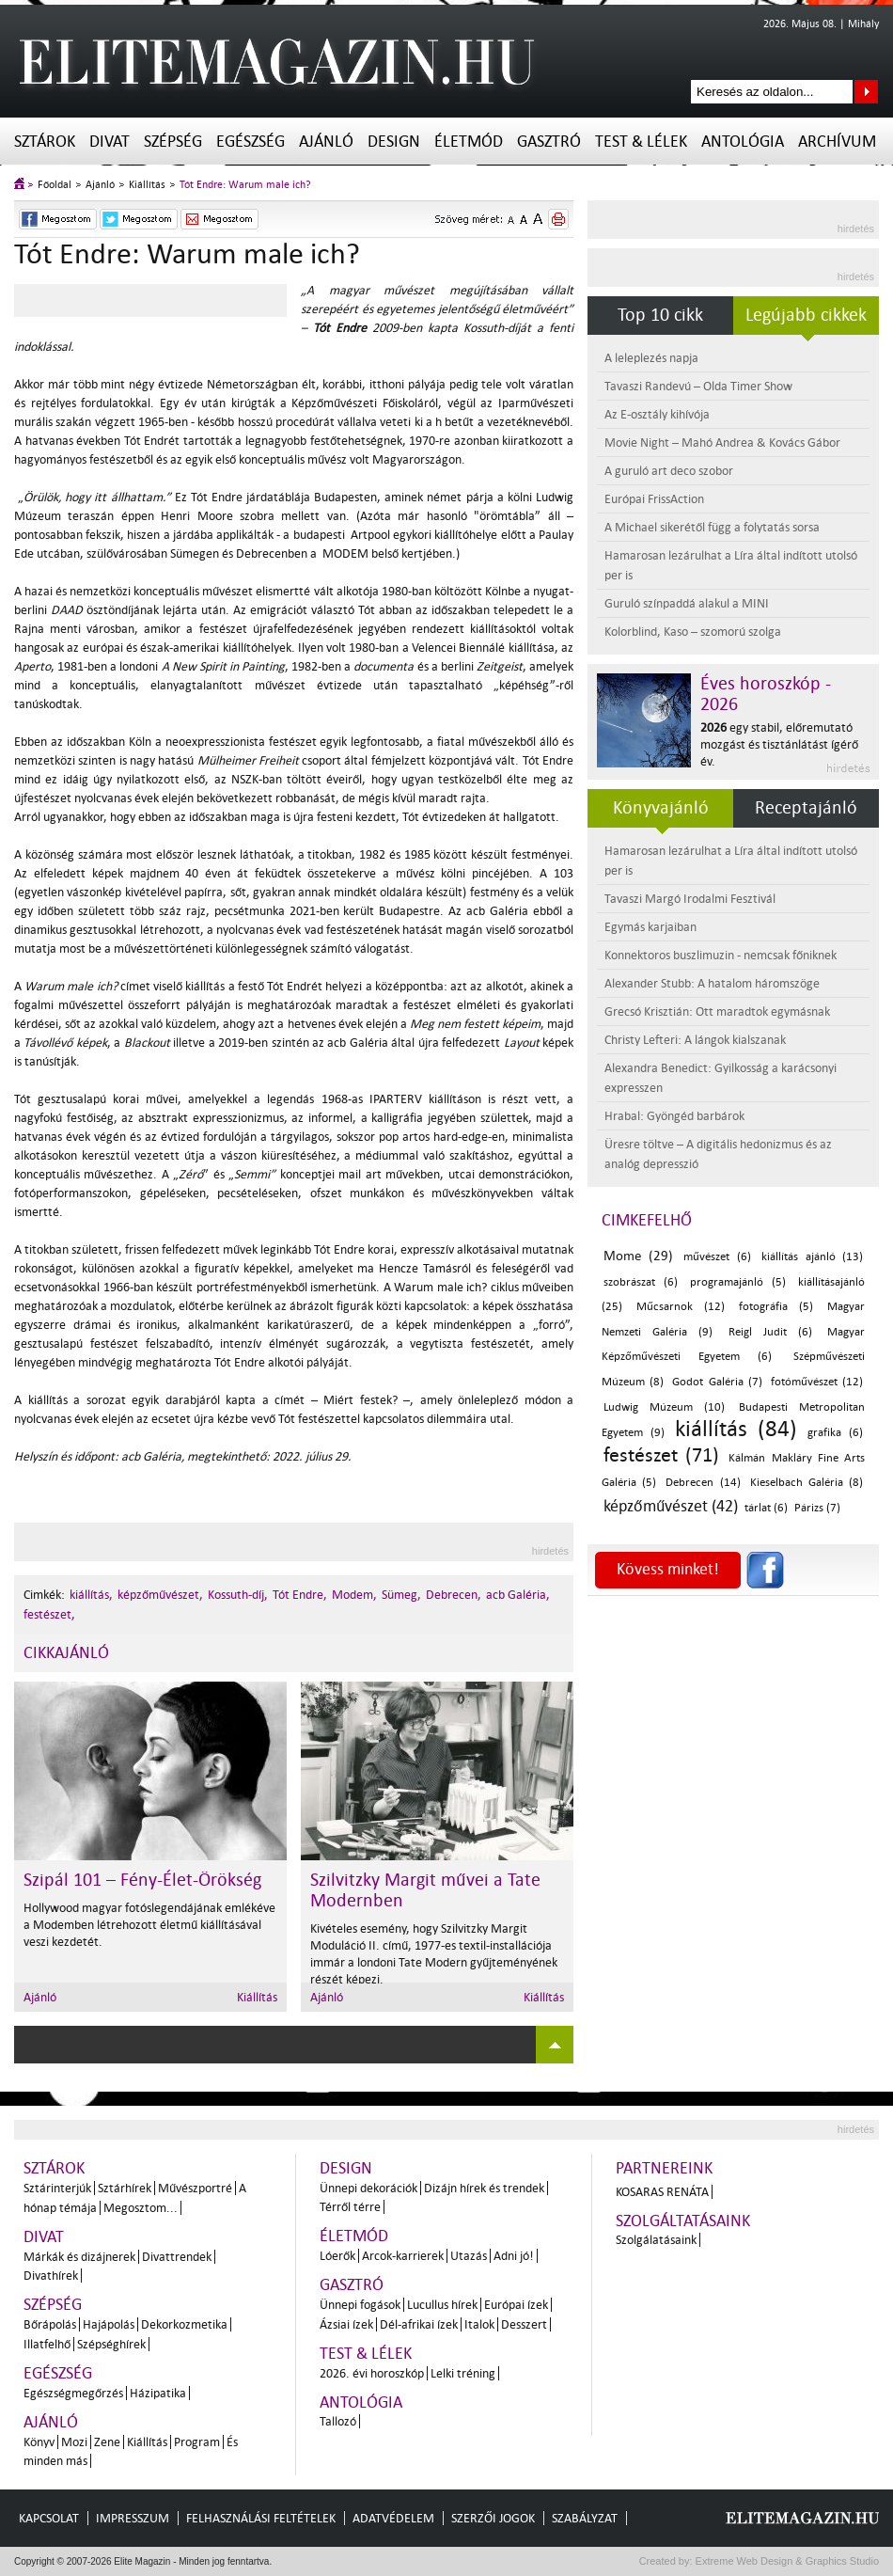 The image size is (893, 2576). I want to click on Könyvajánló, so click(661, 808).